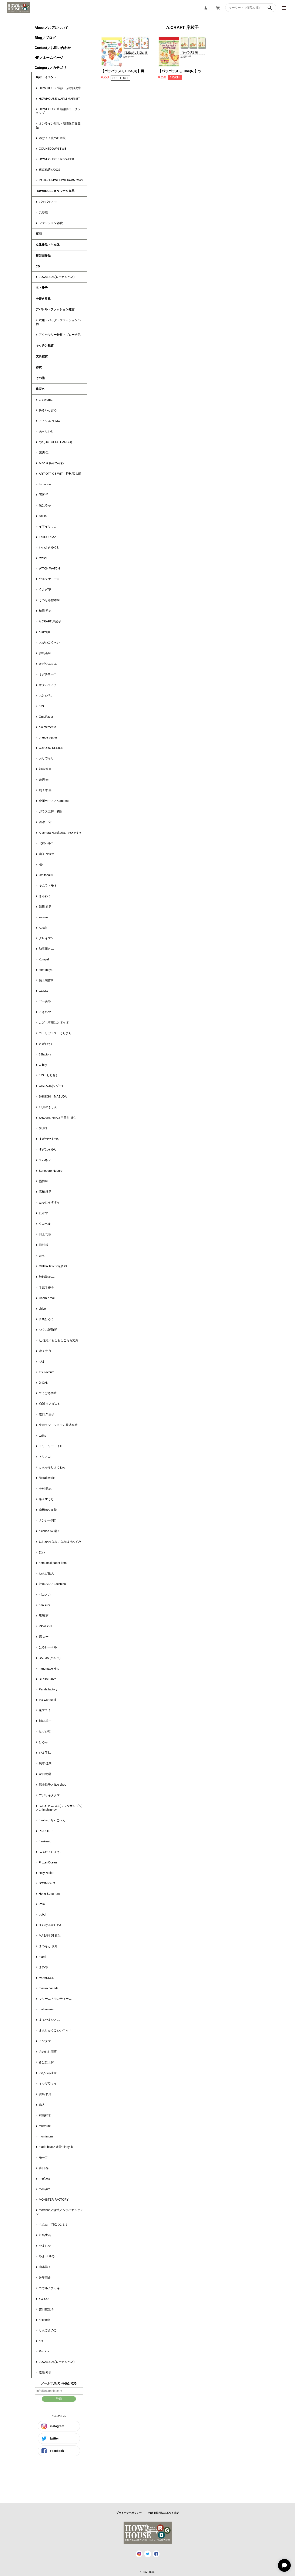  I want to click on ゆけ！！俺のロボ展, so click(52, 138).